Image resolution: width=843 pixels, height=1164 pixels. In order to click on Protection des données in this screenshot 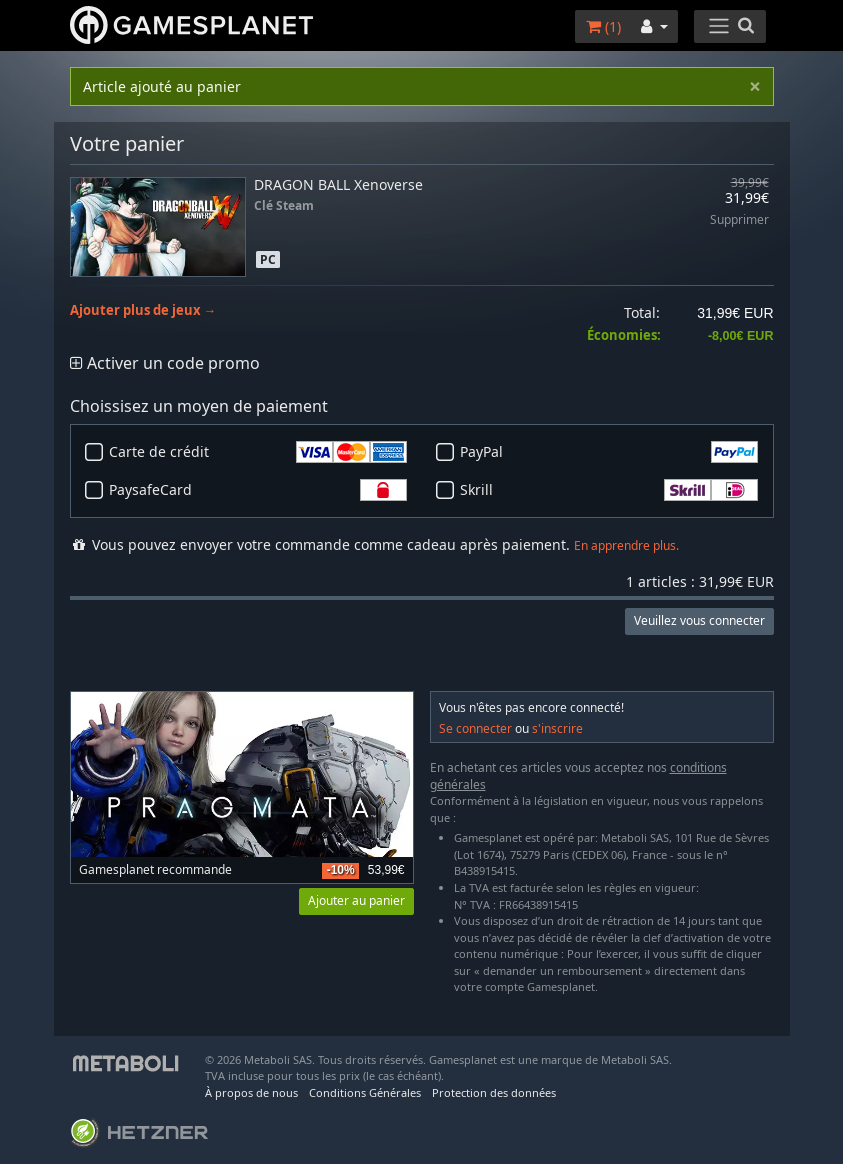, I will do `click(494, 1092)`.